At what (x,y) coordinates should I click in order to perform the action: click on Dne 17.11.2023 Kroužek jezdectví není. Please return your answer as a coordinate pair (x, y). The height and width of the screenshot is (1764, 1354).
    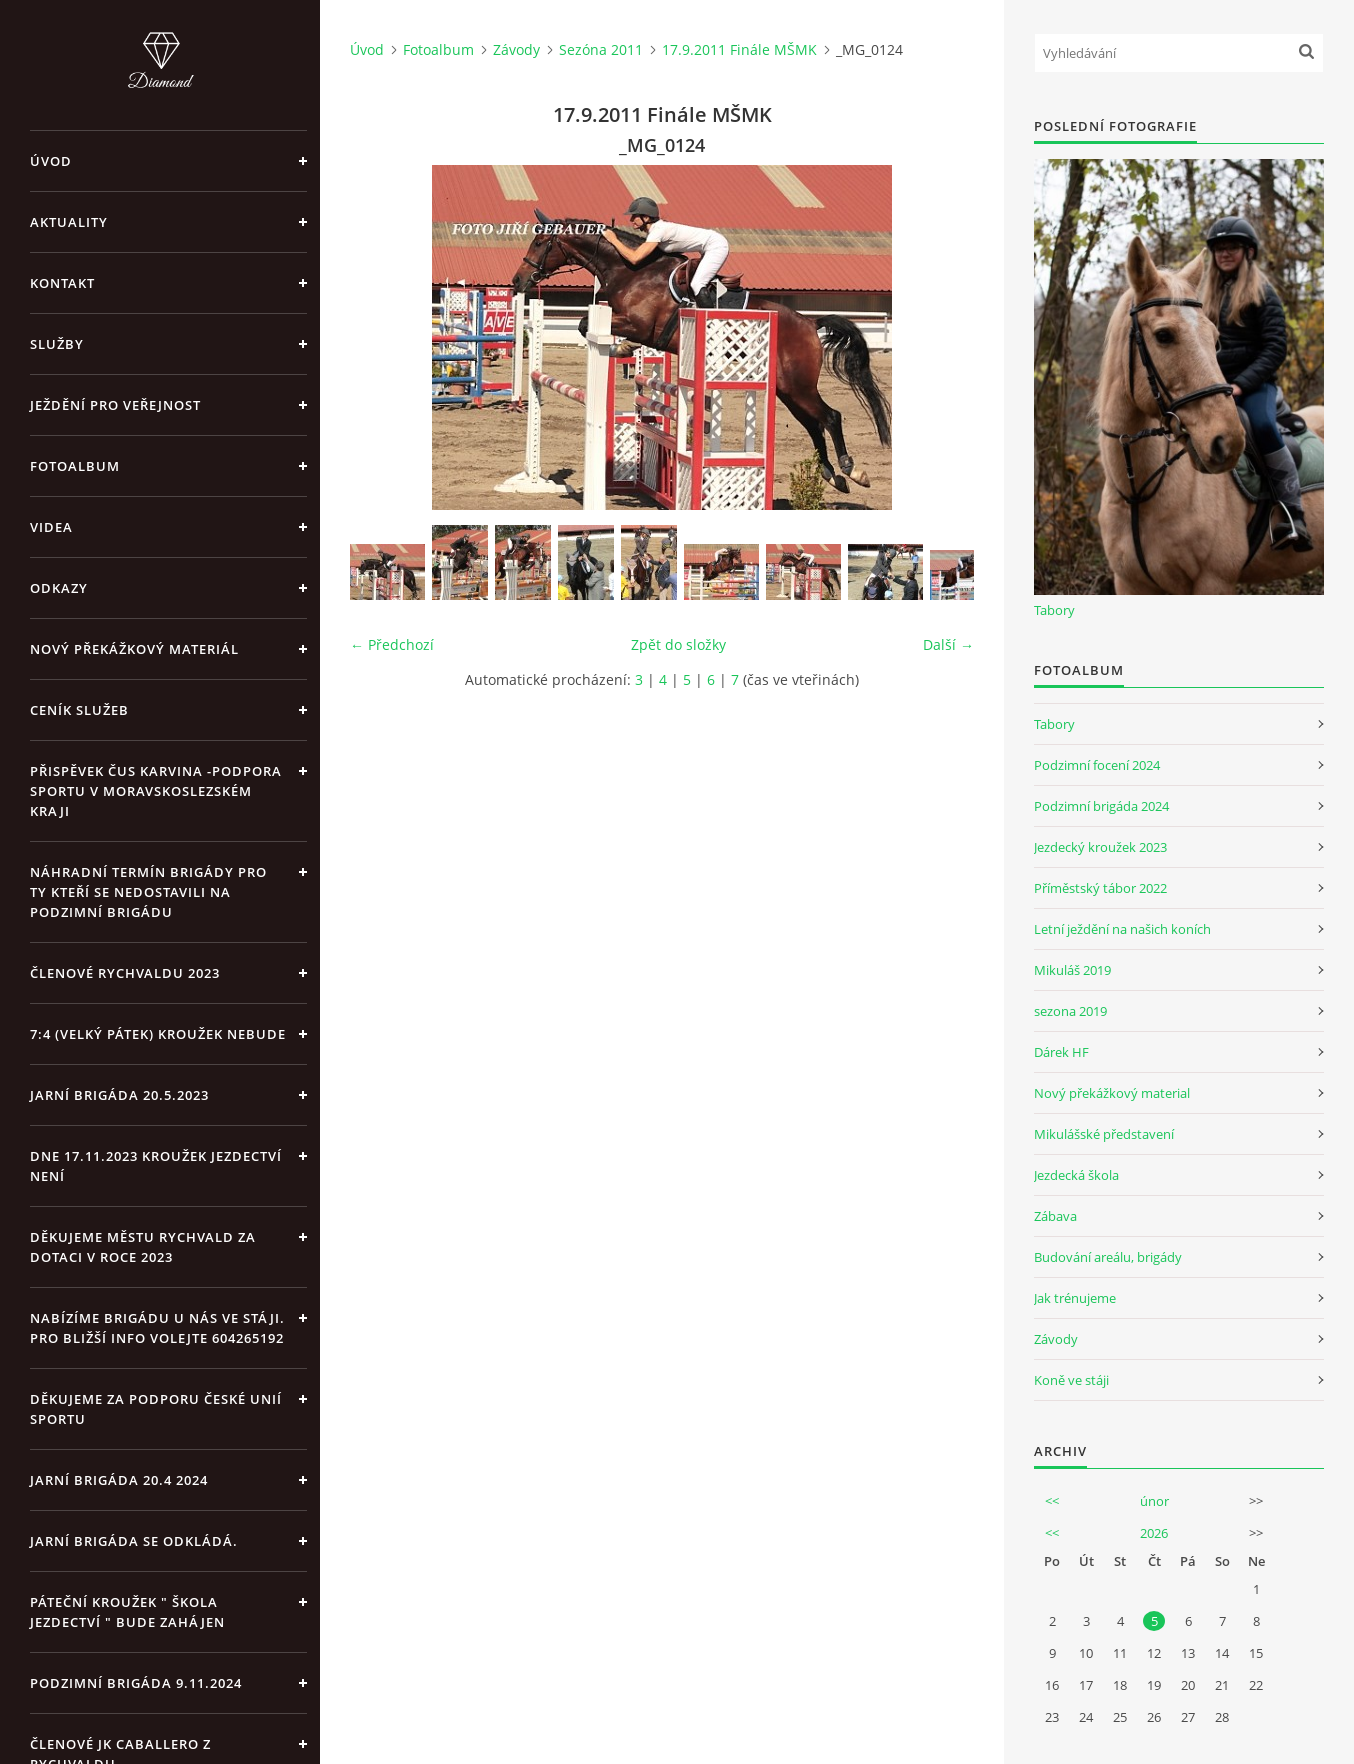
    Looking at the image, I should click on (156, 1166).